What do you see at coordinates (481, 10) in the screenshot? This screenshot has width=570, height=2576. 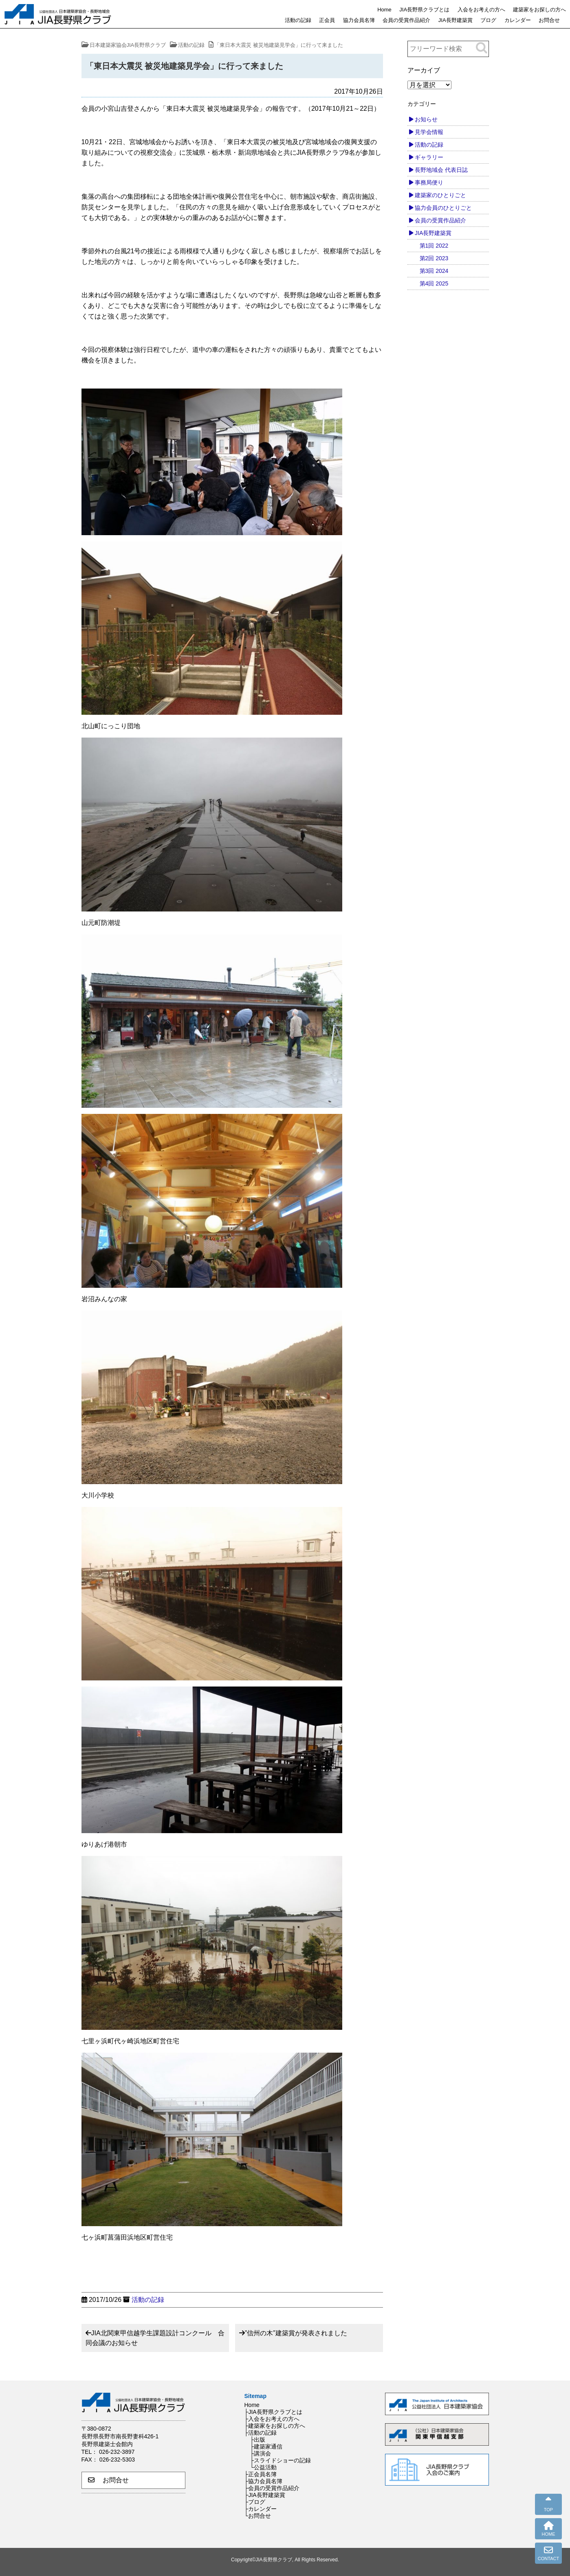 I see `入会をお考えの方へ` at bounding box center [481, 10].